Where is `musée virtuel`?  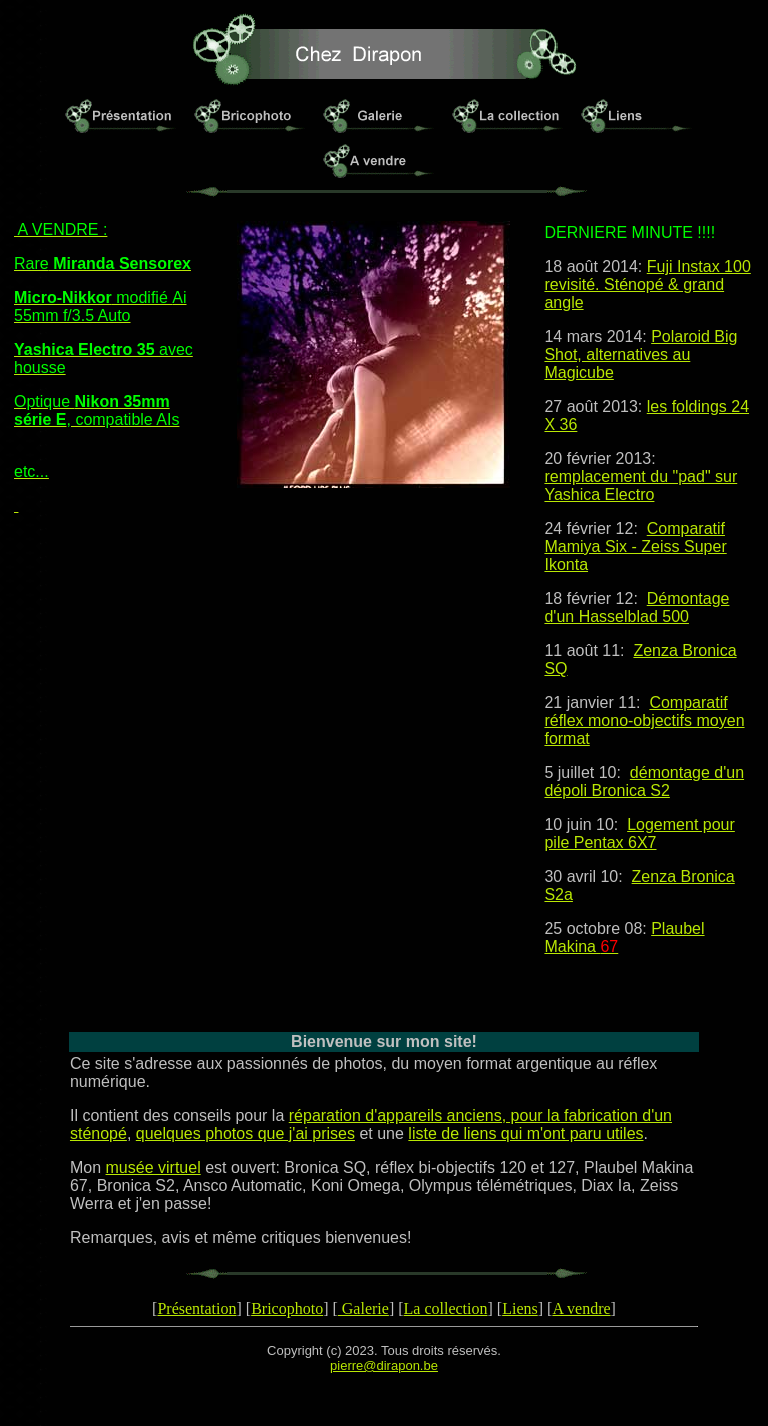 musée virtuel is located at coordinates (153, 1167).